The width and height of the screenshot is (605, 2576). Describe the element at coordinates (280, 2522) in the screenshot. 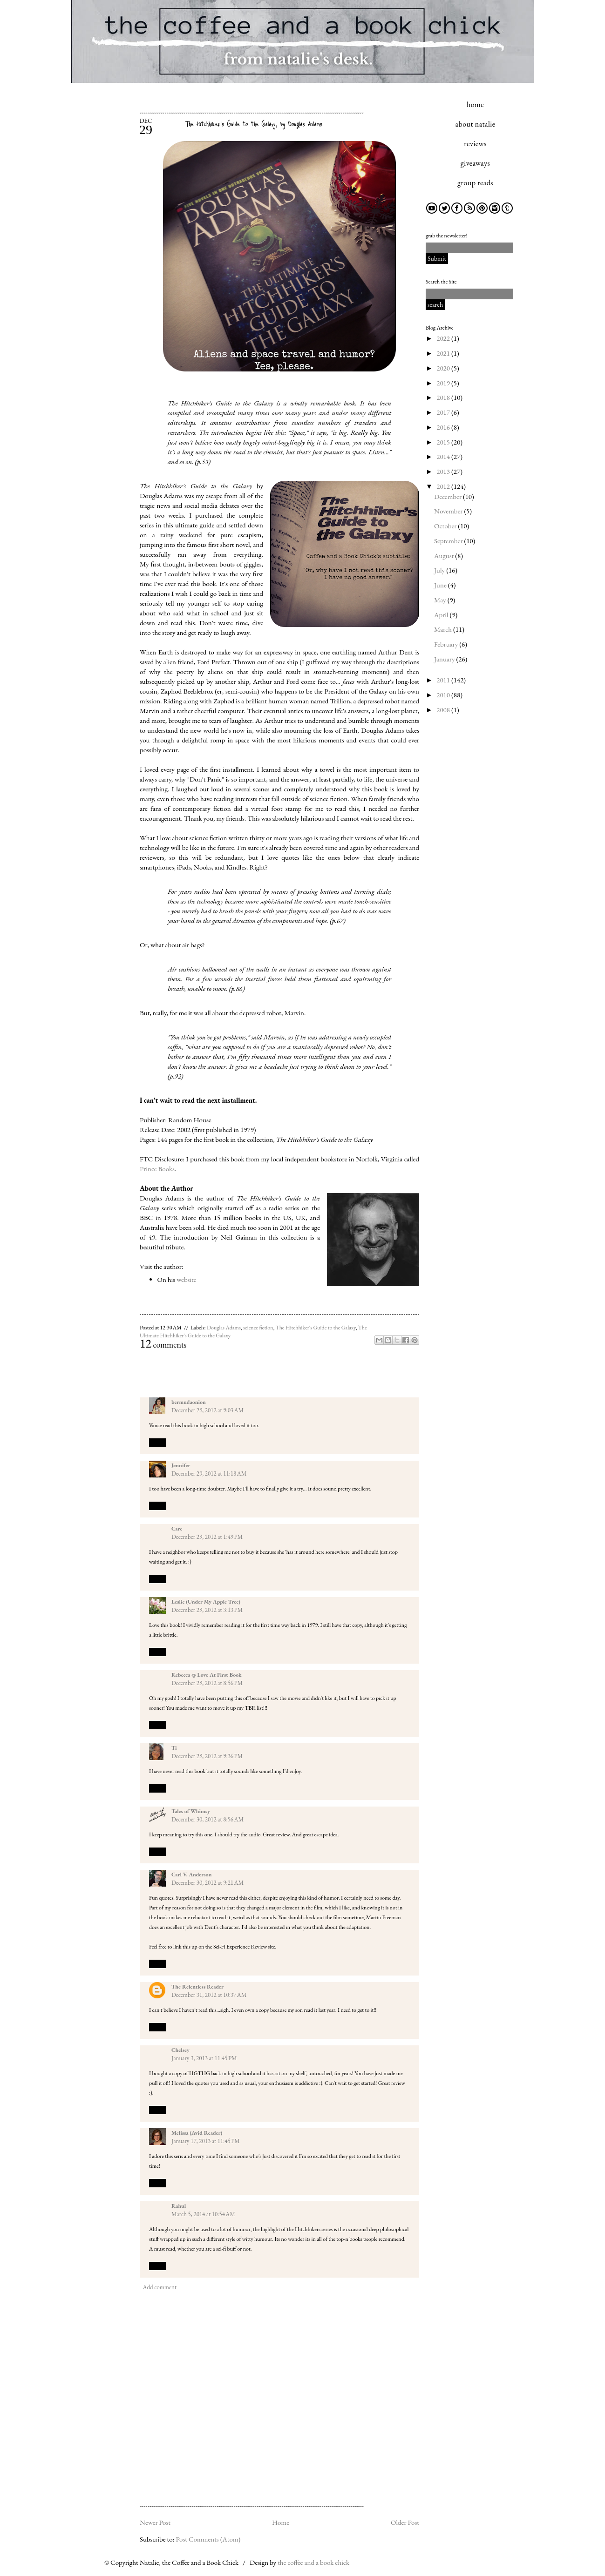

I see `Home` at that location.